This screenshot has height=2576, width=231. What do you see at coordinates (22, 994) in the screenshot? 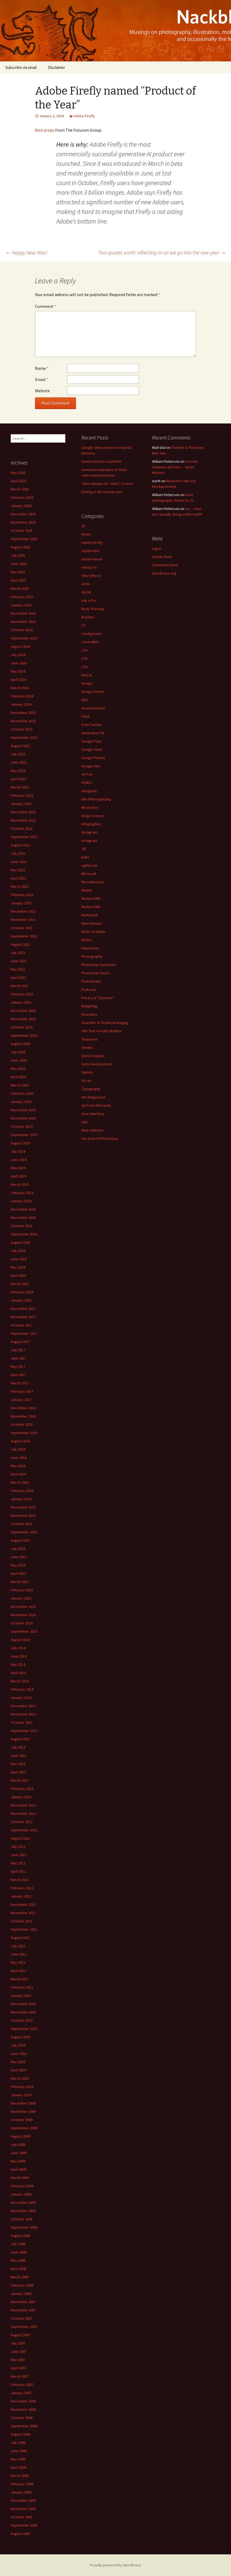
I see `February 2021` at bounding box center [22, 994].